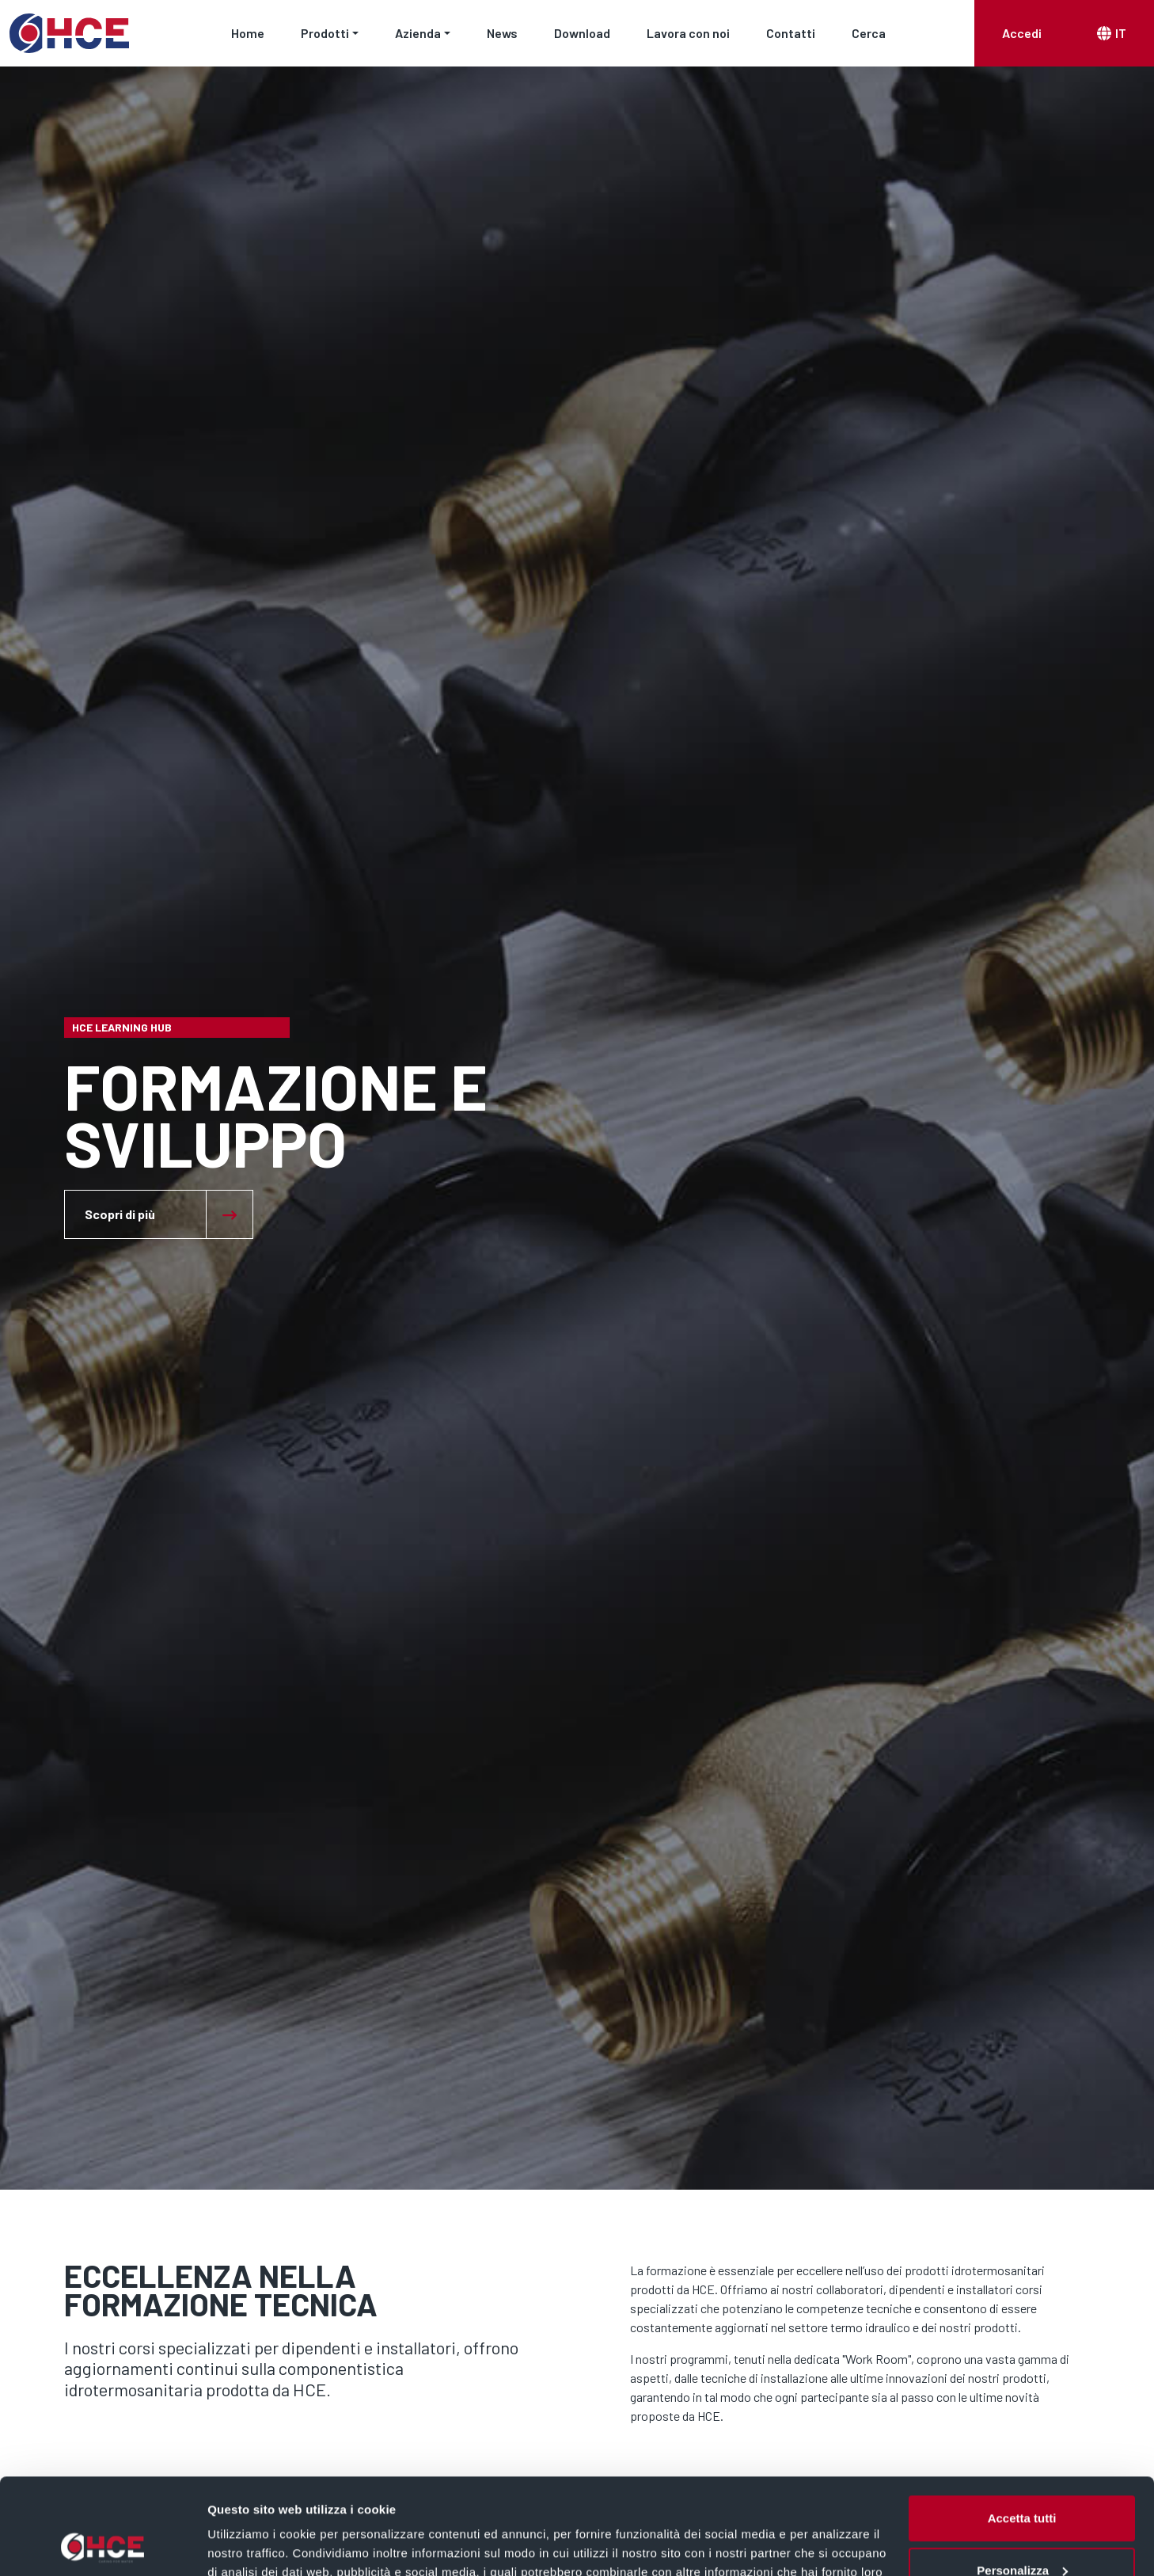 The image size is (1154, 2576). What do you see at coordinates (1022, 2428) in the screenshot?
I see `Accetta tutti` at bounding box center [1022, 2428].